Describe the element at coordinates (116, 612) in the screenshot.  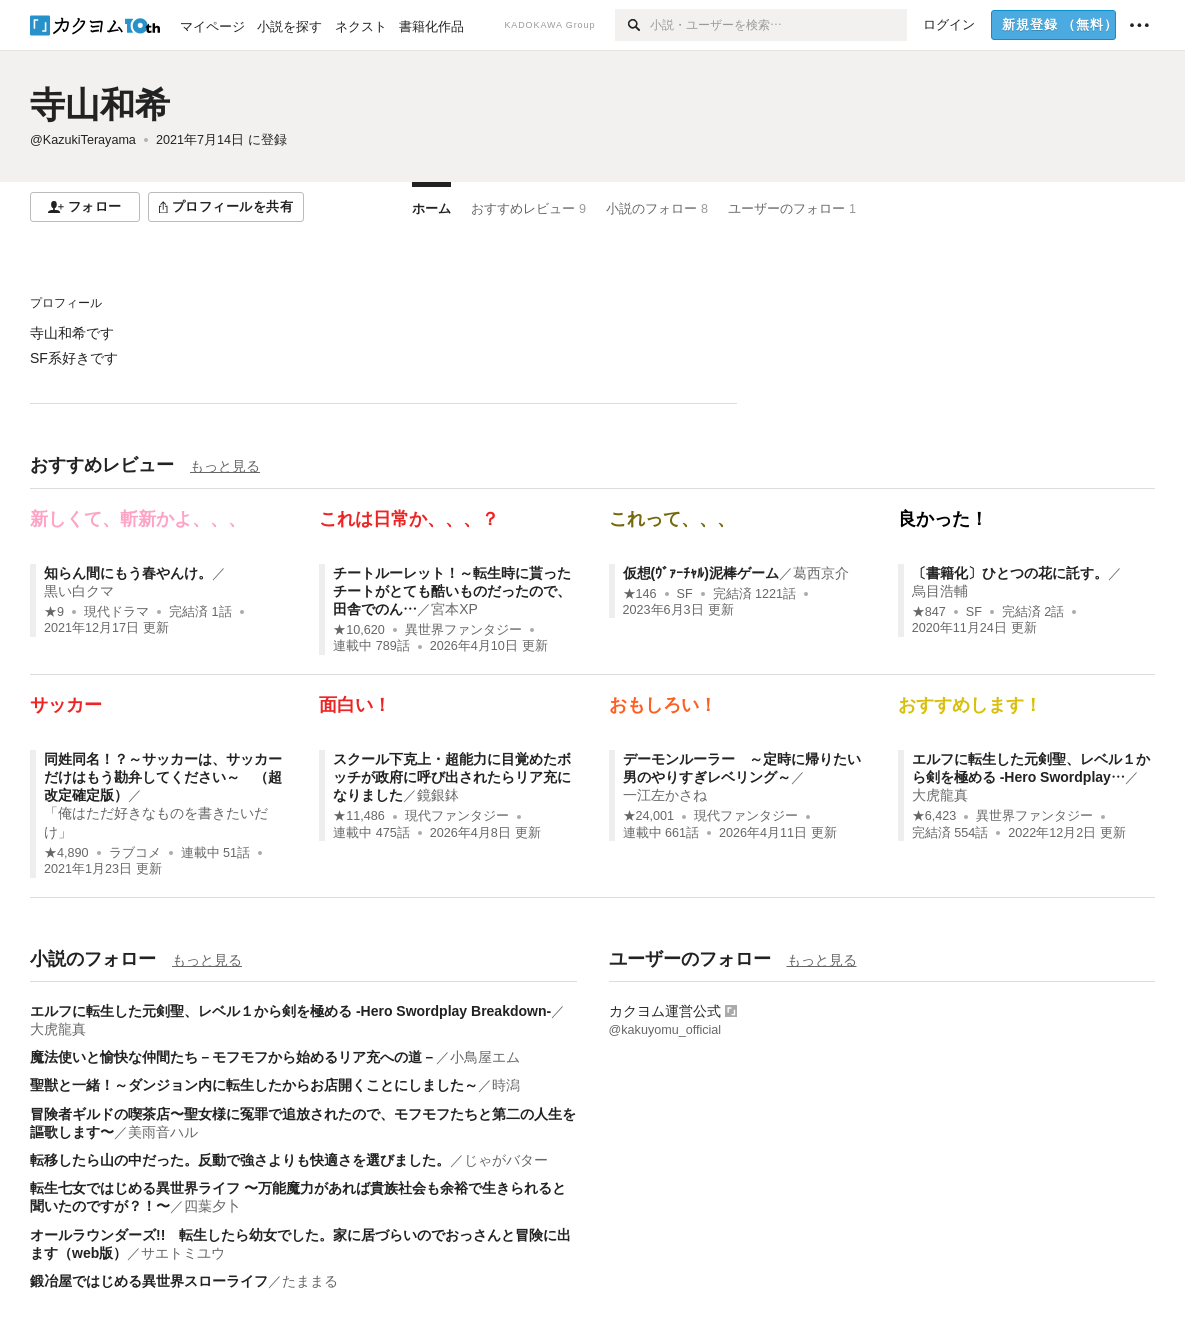
I see `現代ドラマ` at that location.